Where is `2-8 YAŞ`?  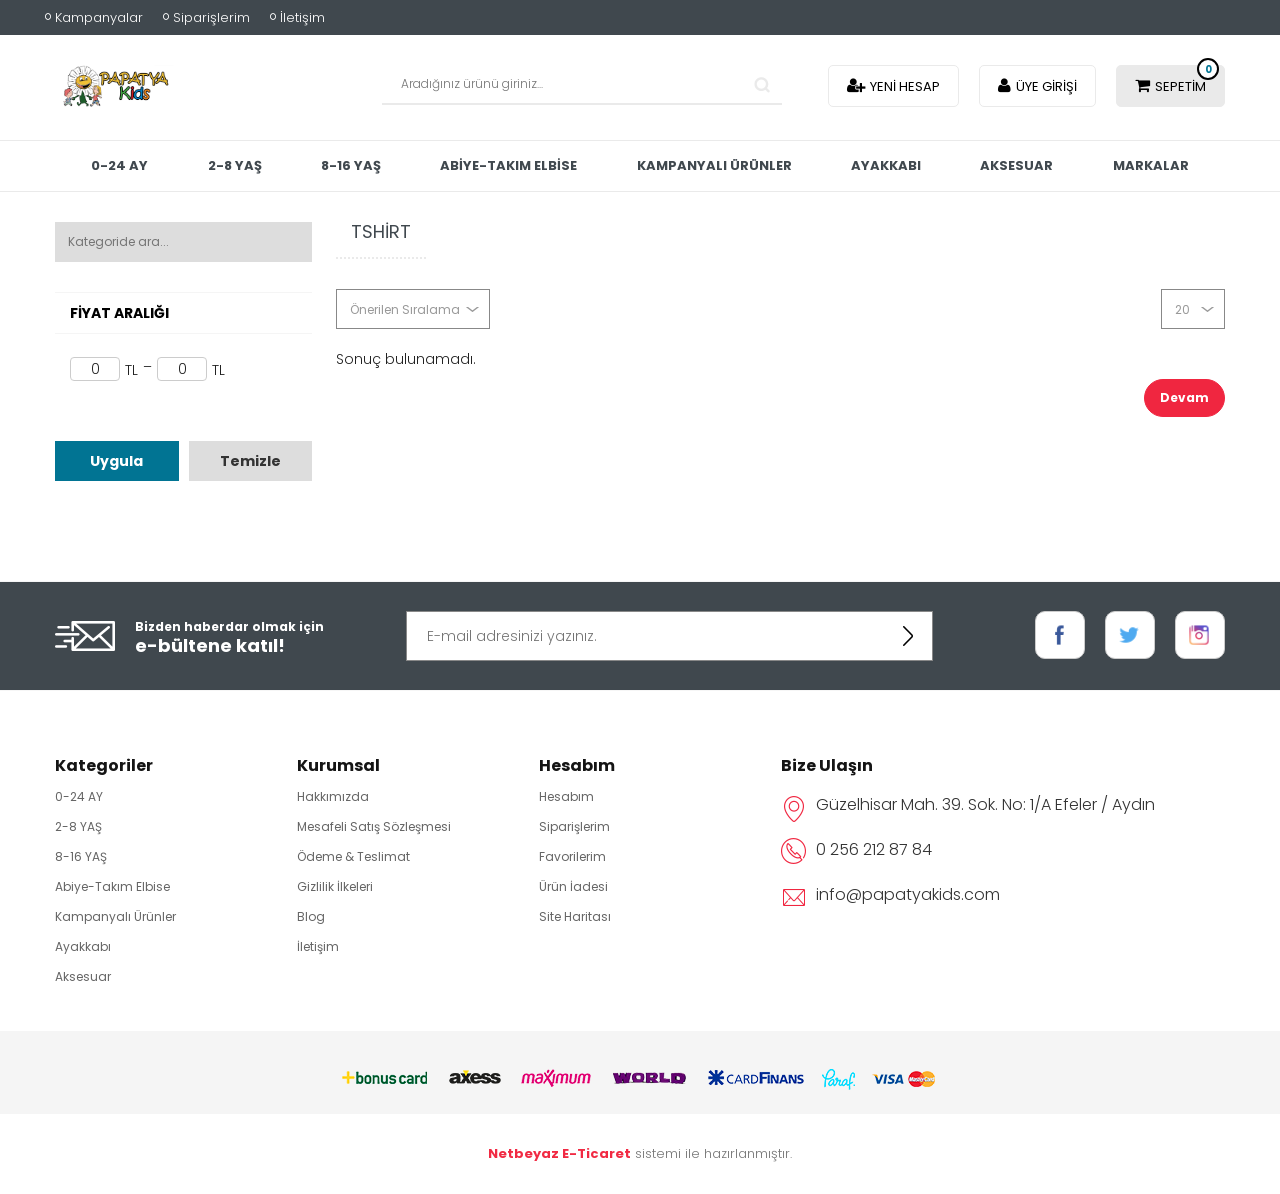
2-8 YAŞ is located at coordinates (293, 165).